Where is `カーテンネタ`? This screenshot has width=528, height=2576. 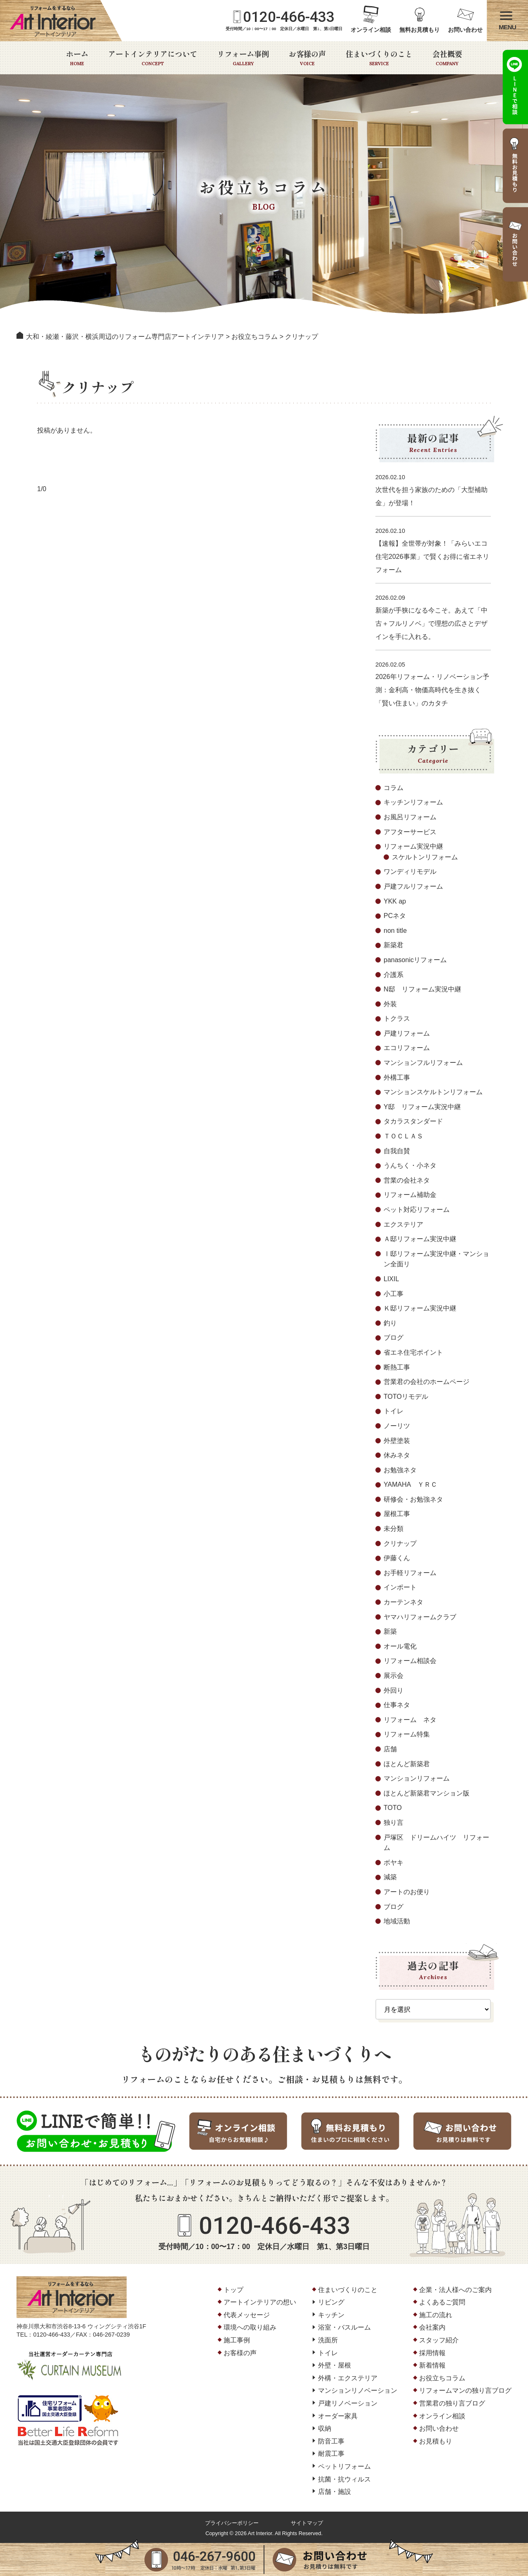
カーテンネタ is located at coordinates (403, 1602).